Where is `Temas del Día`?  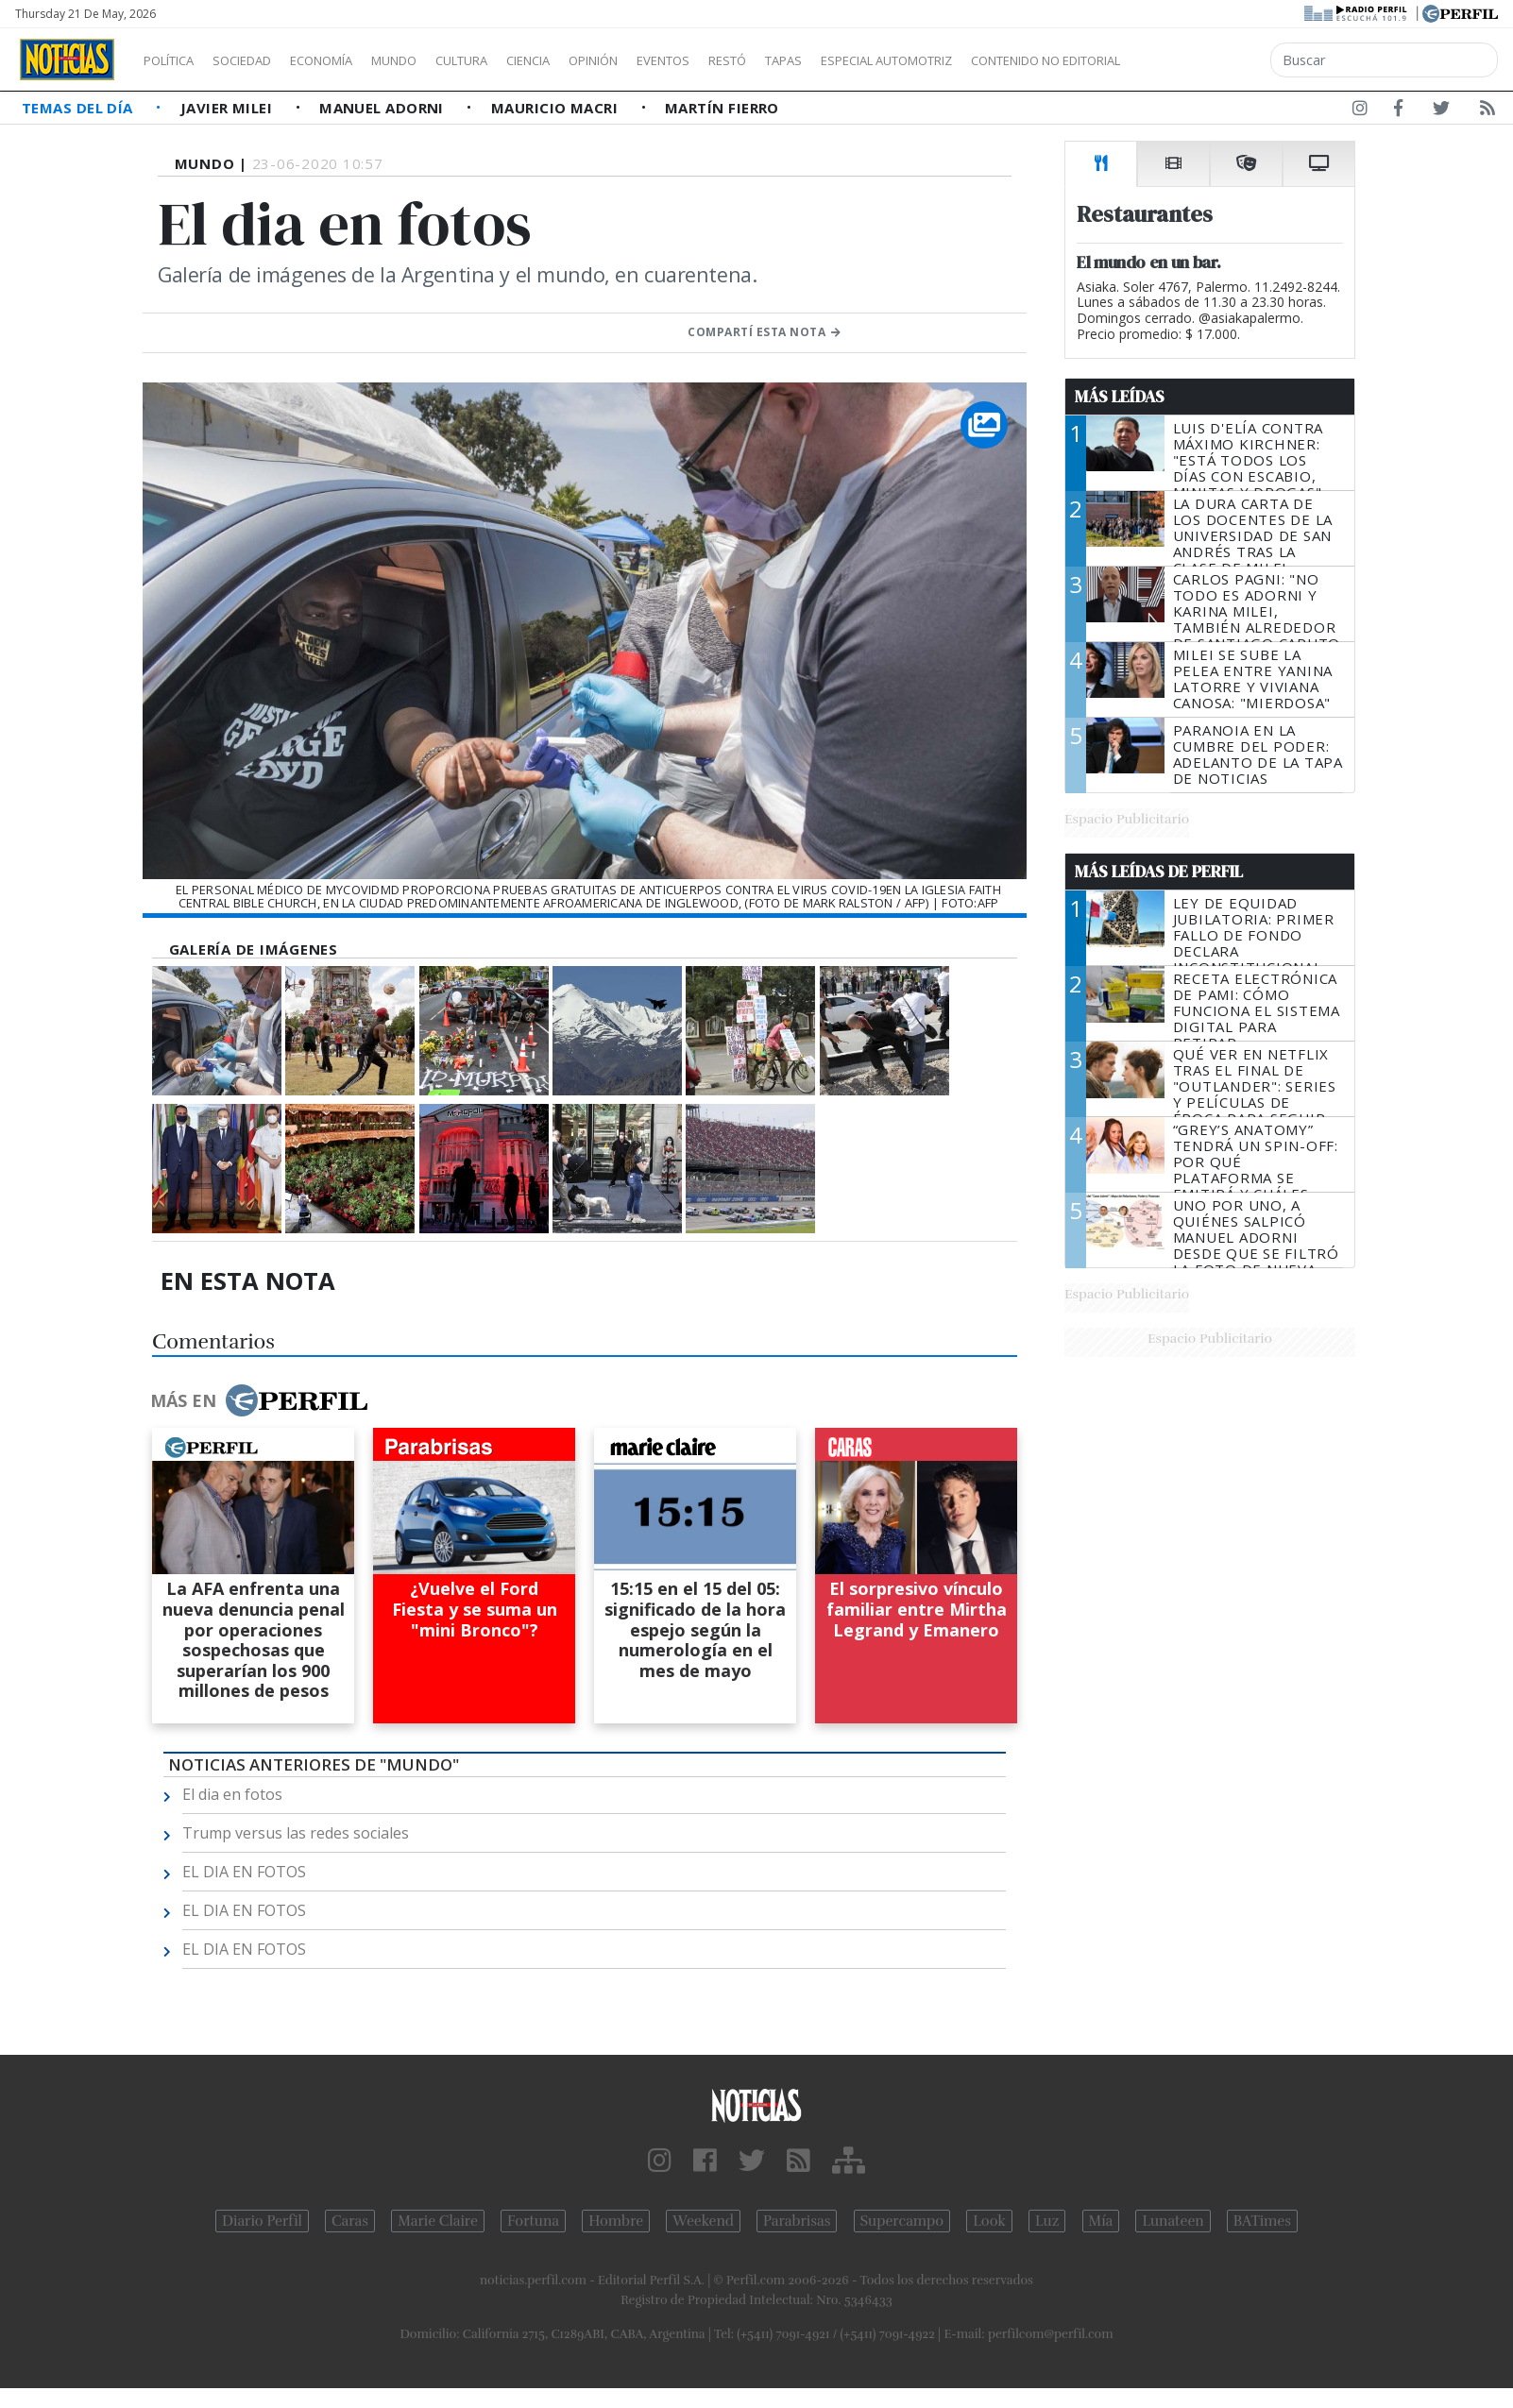 Temas del Día is located at coordinates (79, 107).